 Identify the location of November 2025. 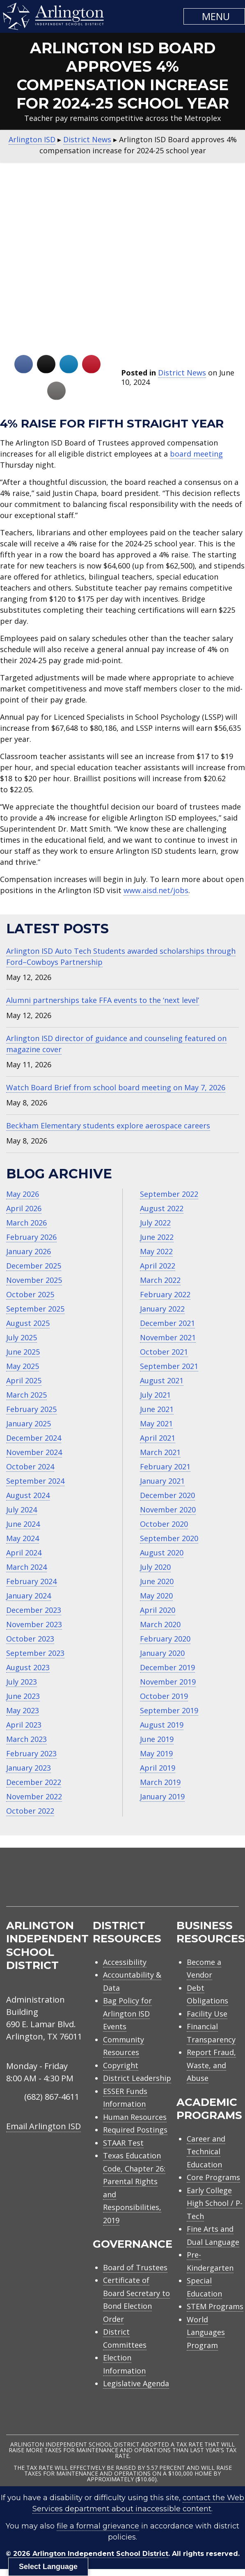
(34, 1280).